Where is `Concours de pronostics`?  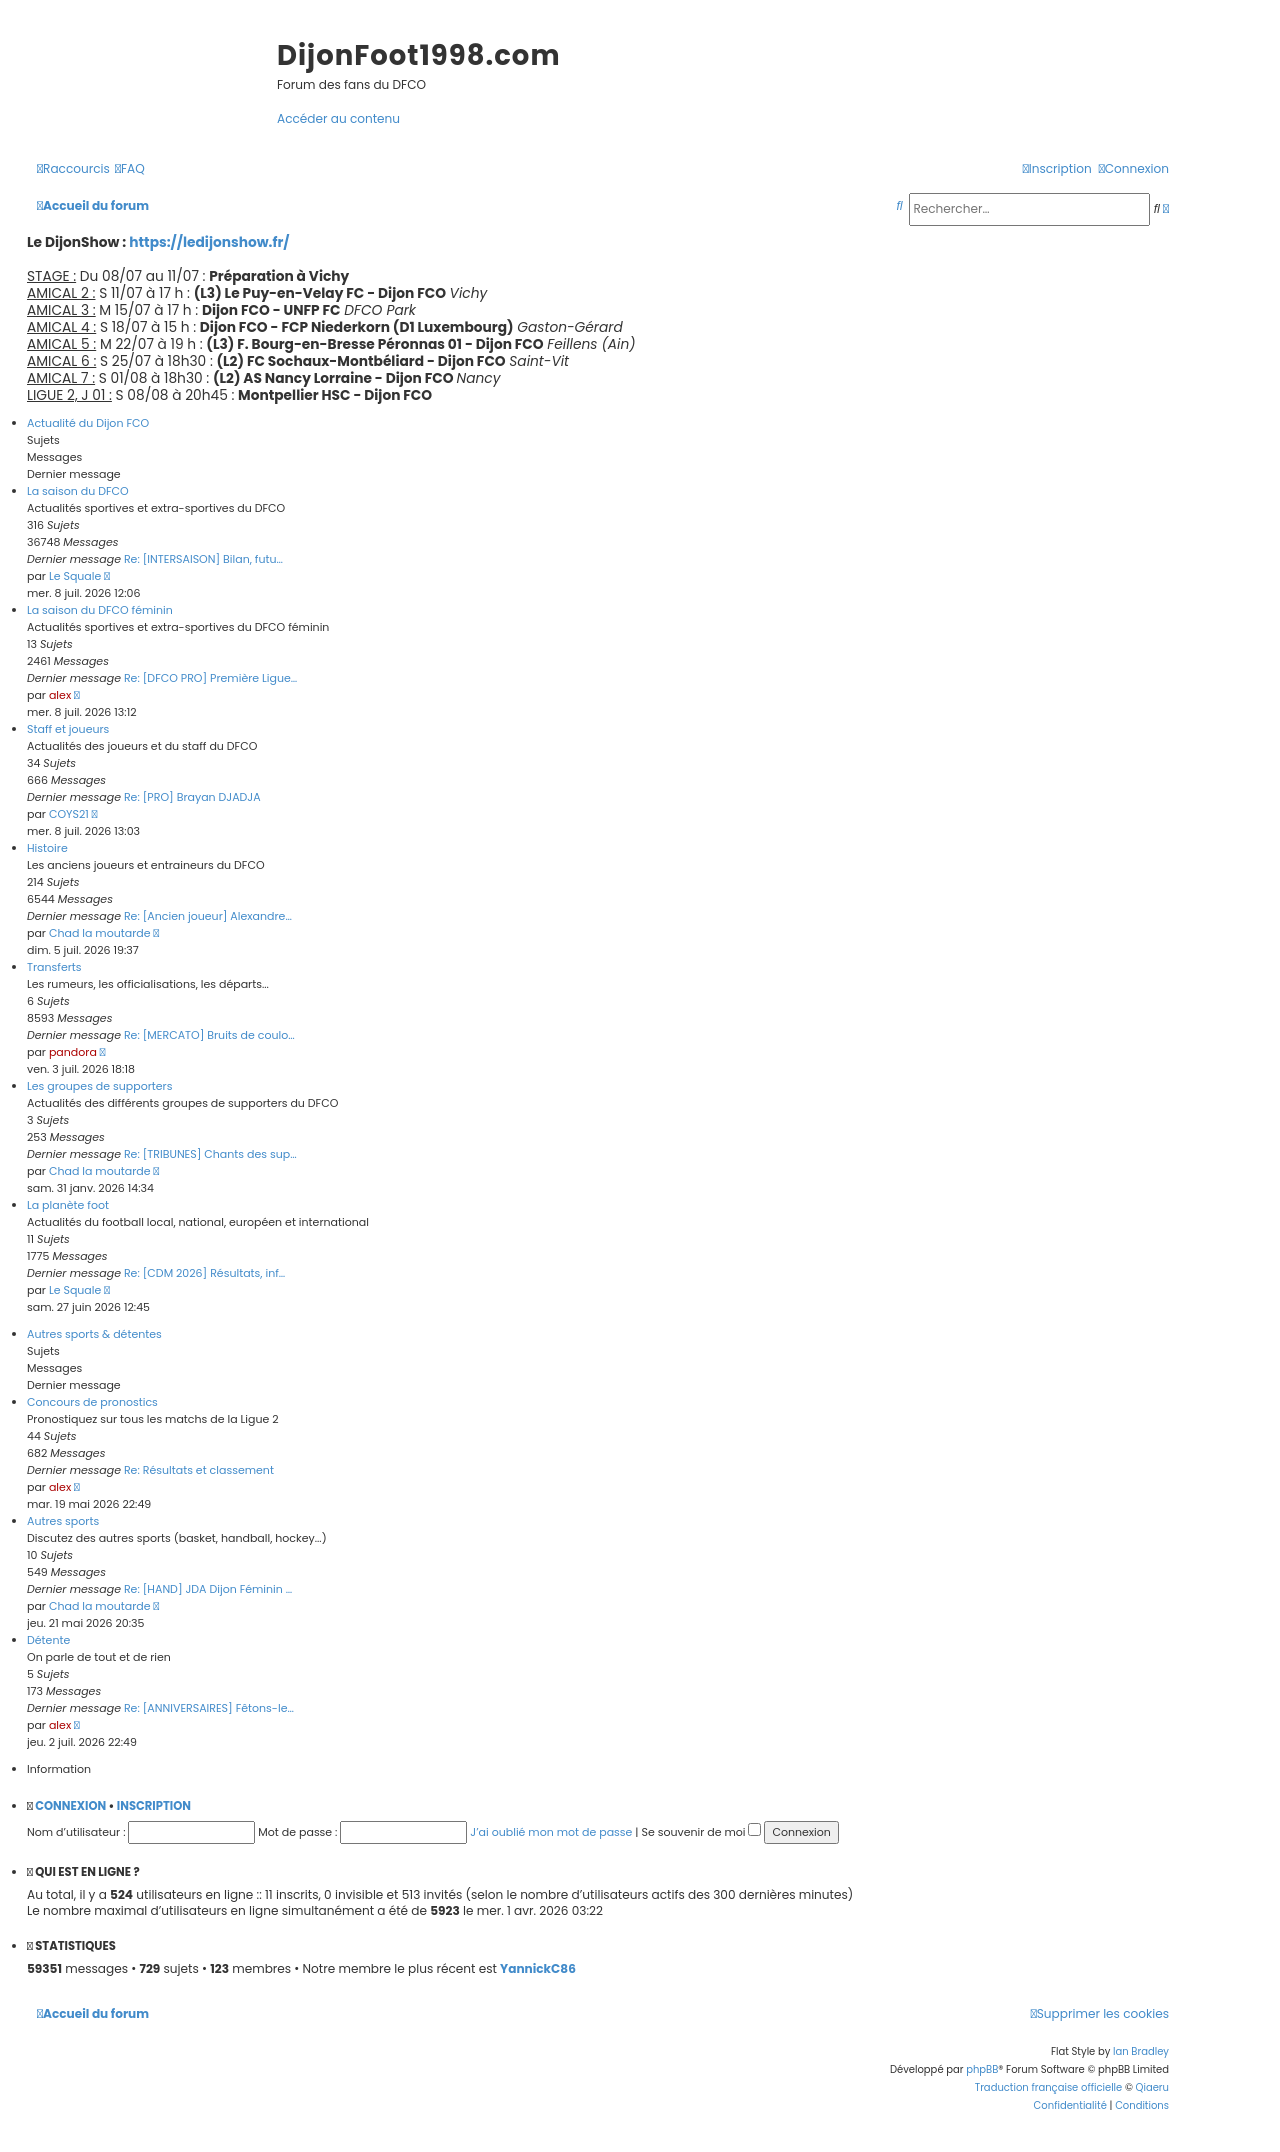
Concours de pronostics is located at coordinates (92, 1402).